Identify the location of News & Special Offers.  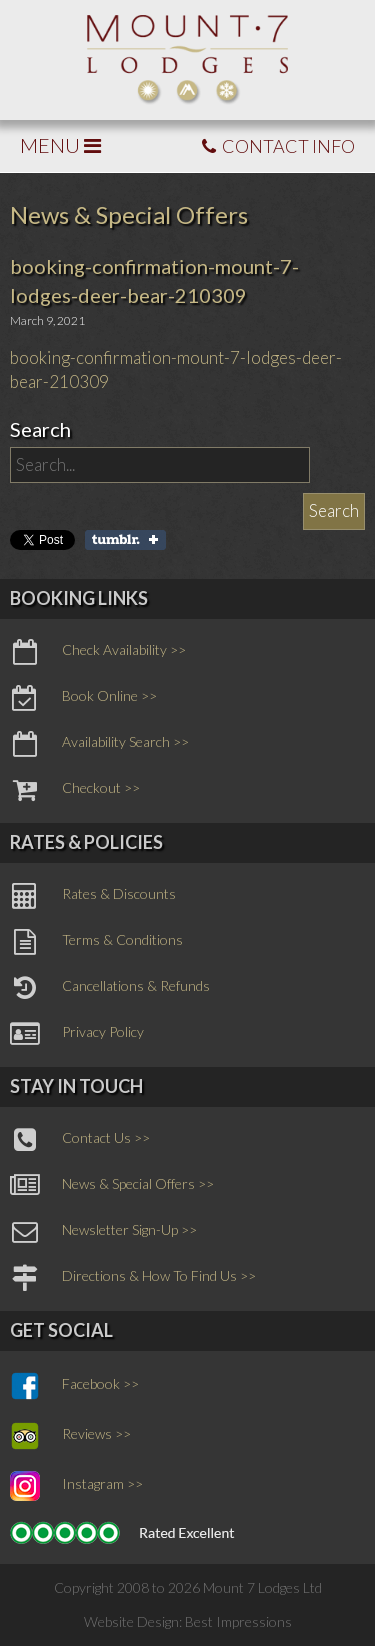
(129, 214).